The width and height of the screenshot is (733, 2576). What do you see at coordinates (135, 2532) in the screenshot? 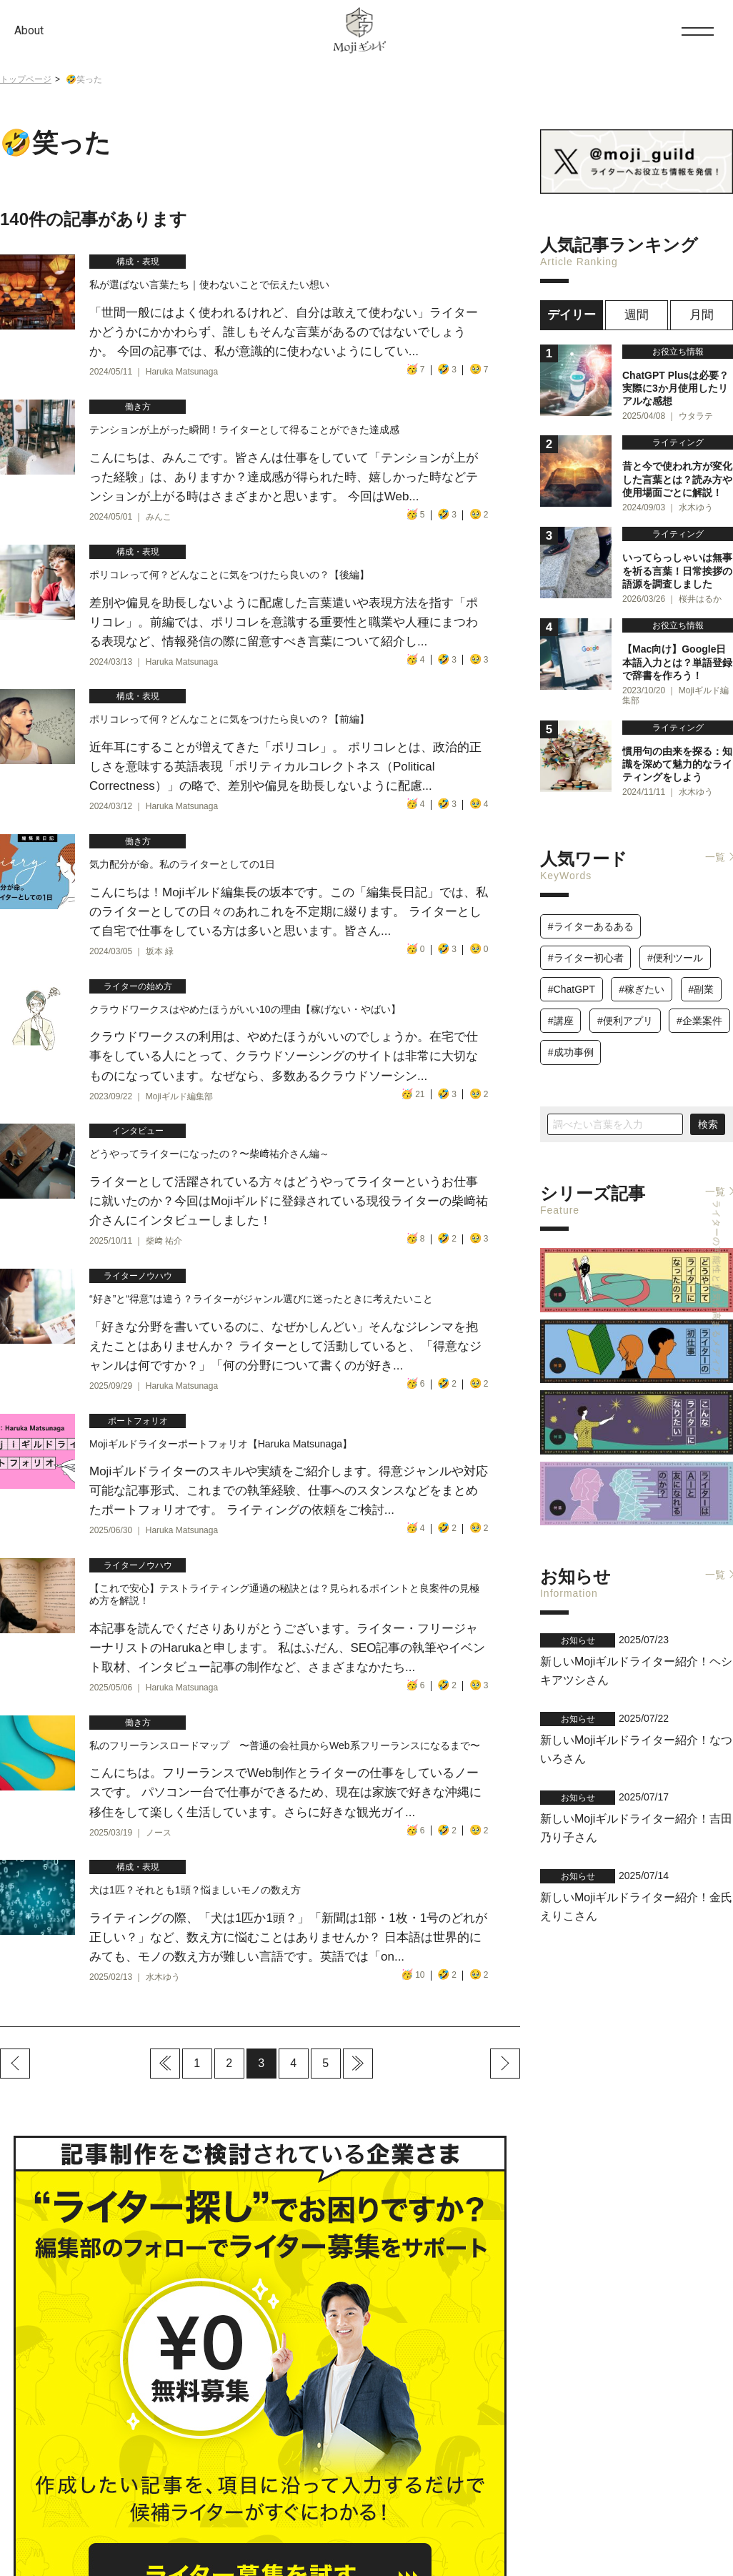
I see `運営会社` at bounding box center [135, 2532].